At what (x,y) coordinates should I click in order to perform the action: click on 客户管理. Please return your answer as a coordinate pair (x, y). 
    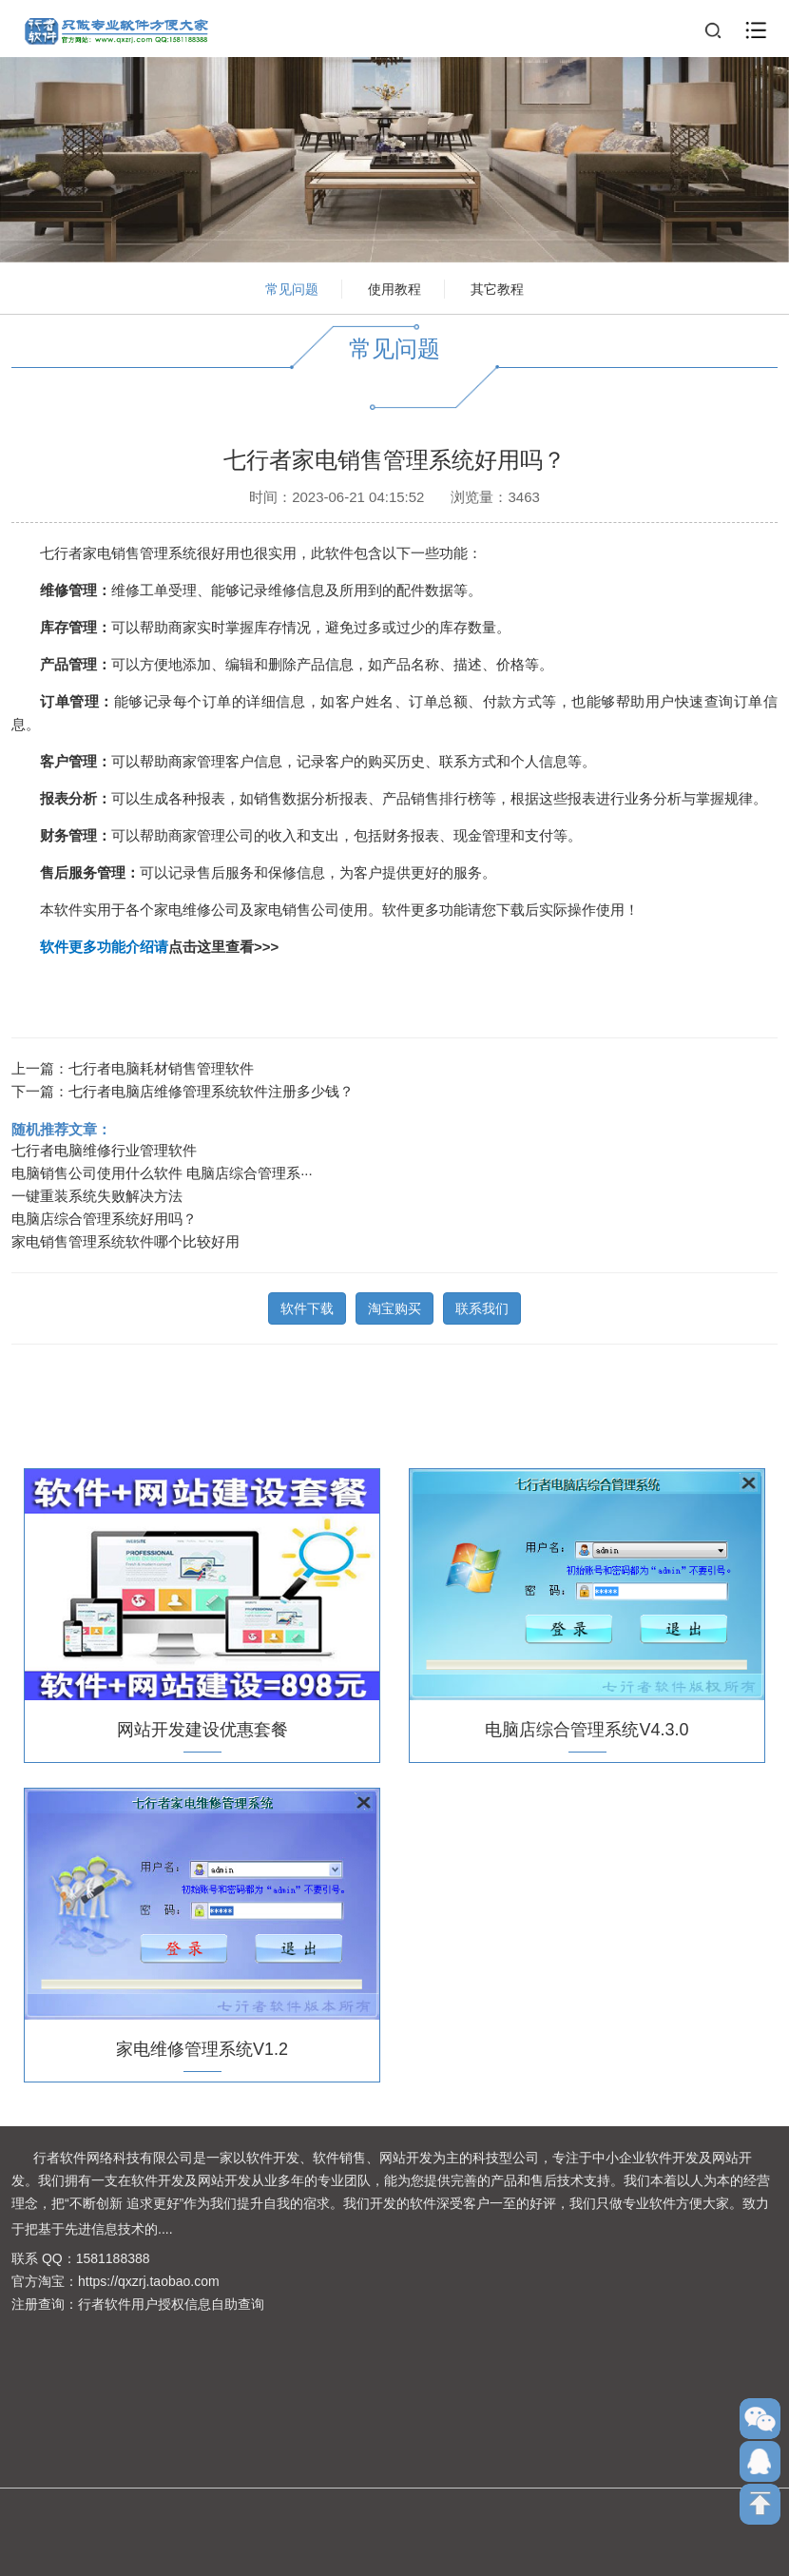
    Looking at the image, I should click on (68, 758).